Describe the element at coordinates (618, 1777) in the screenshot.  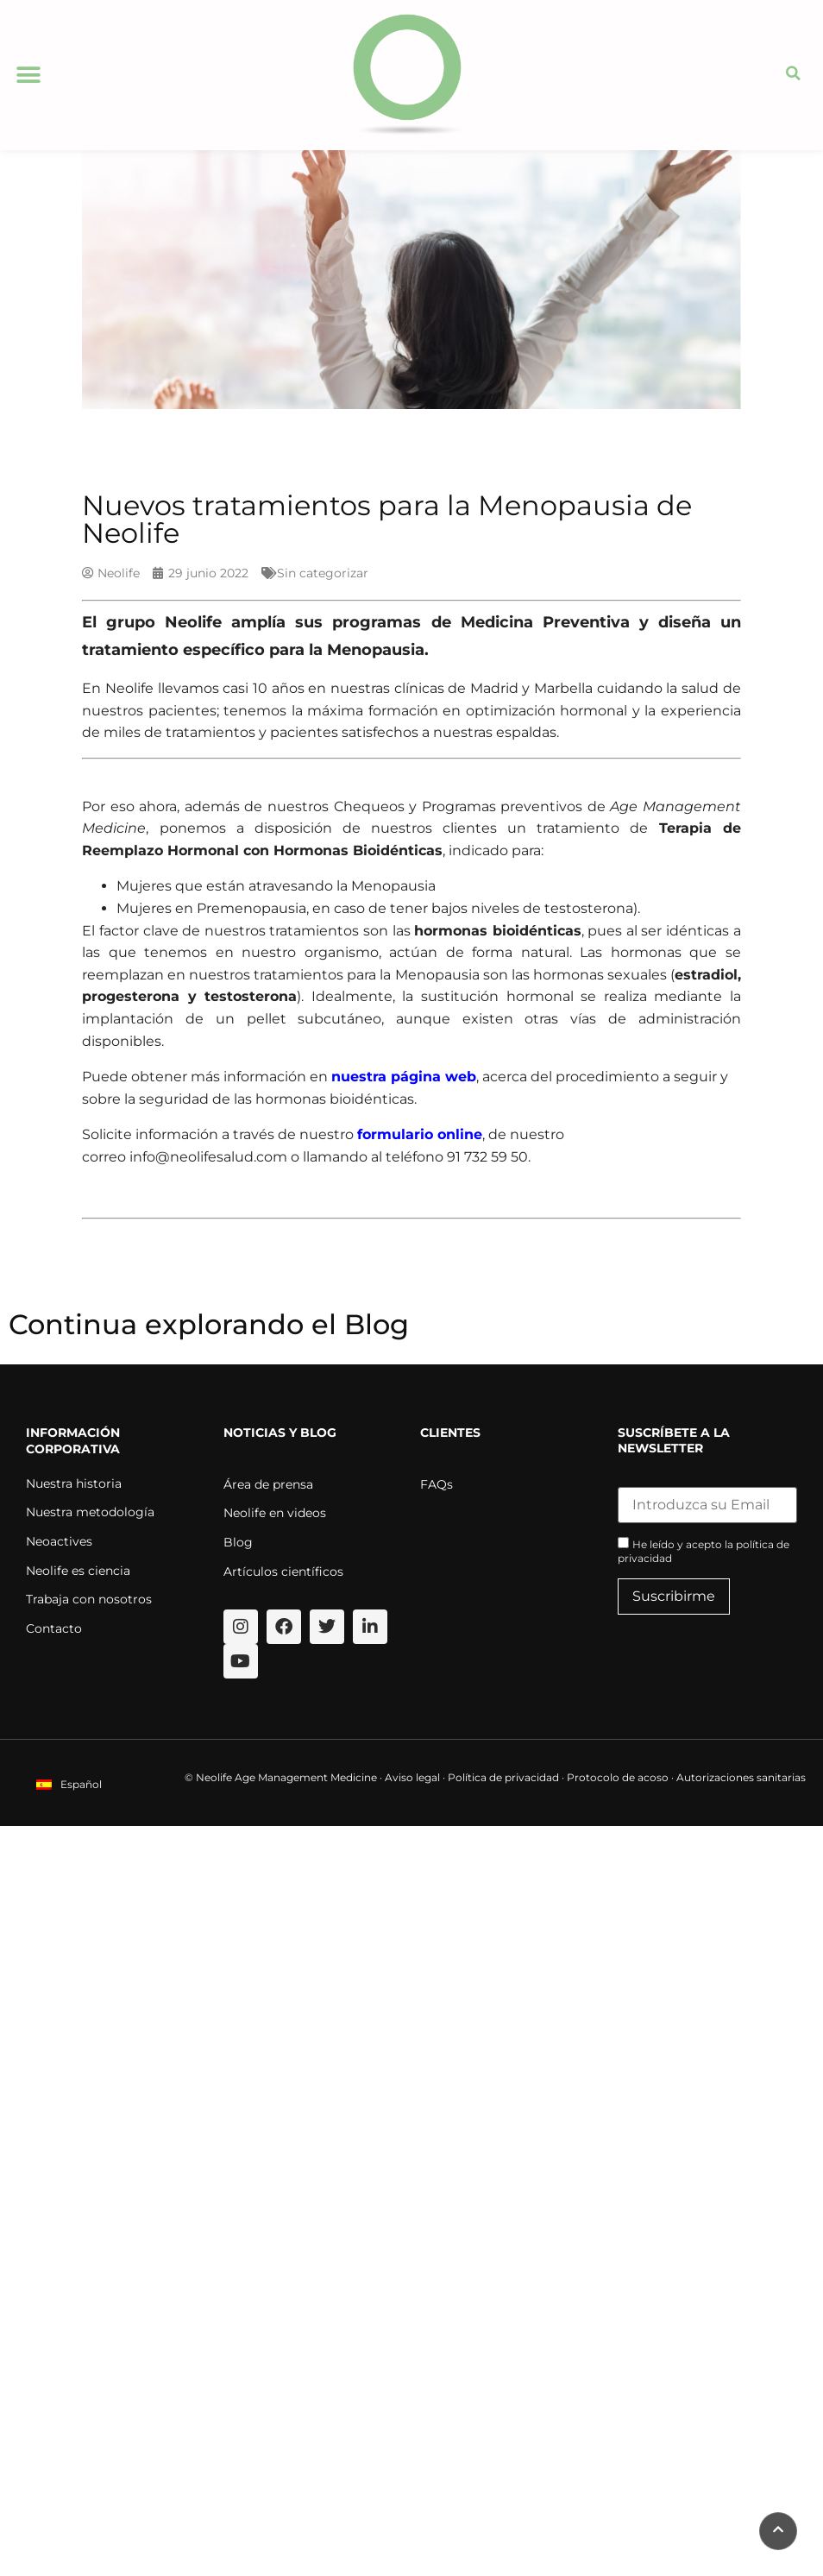
I see `Protocolo de acoso` at that location.